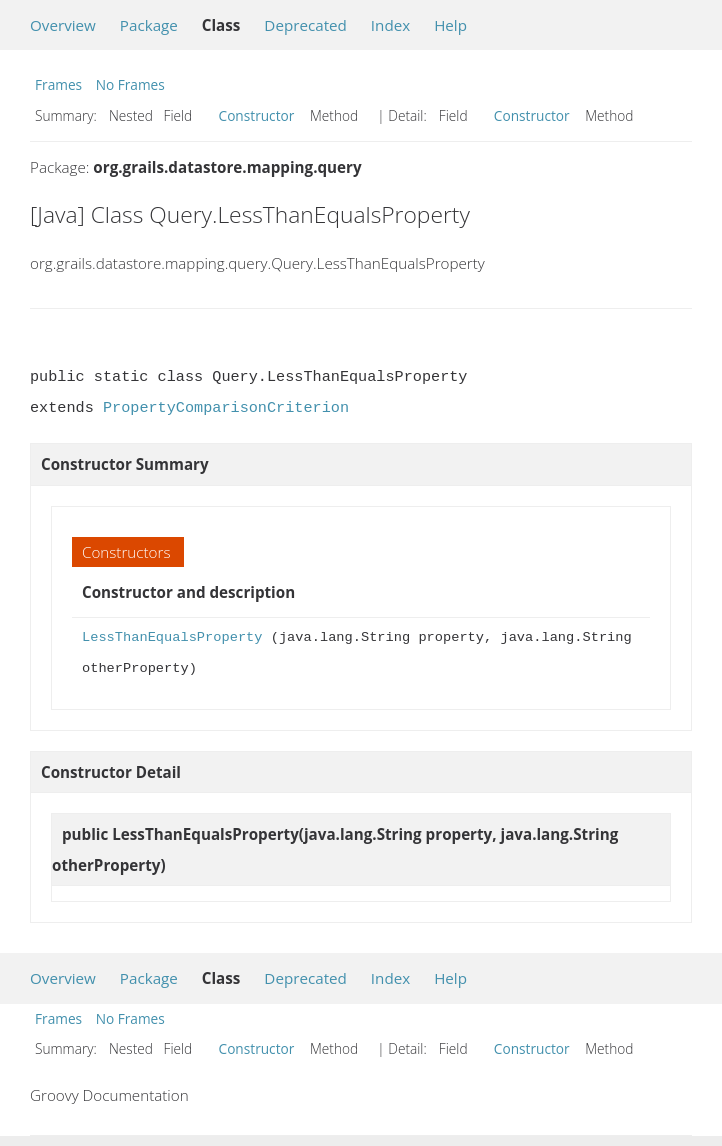  Describe the element at coordinates (226, 408) in the screenshot. I see `PropertyComparisonCriterion` at that location.